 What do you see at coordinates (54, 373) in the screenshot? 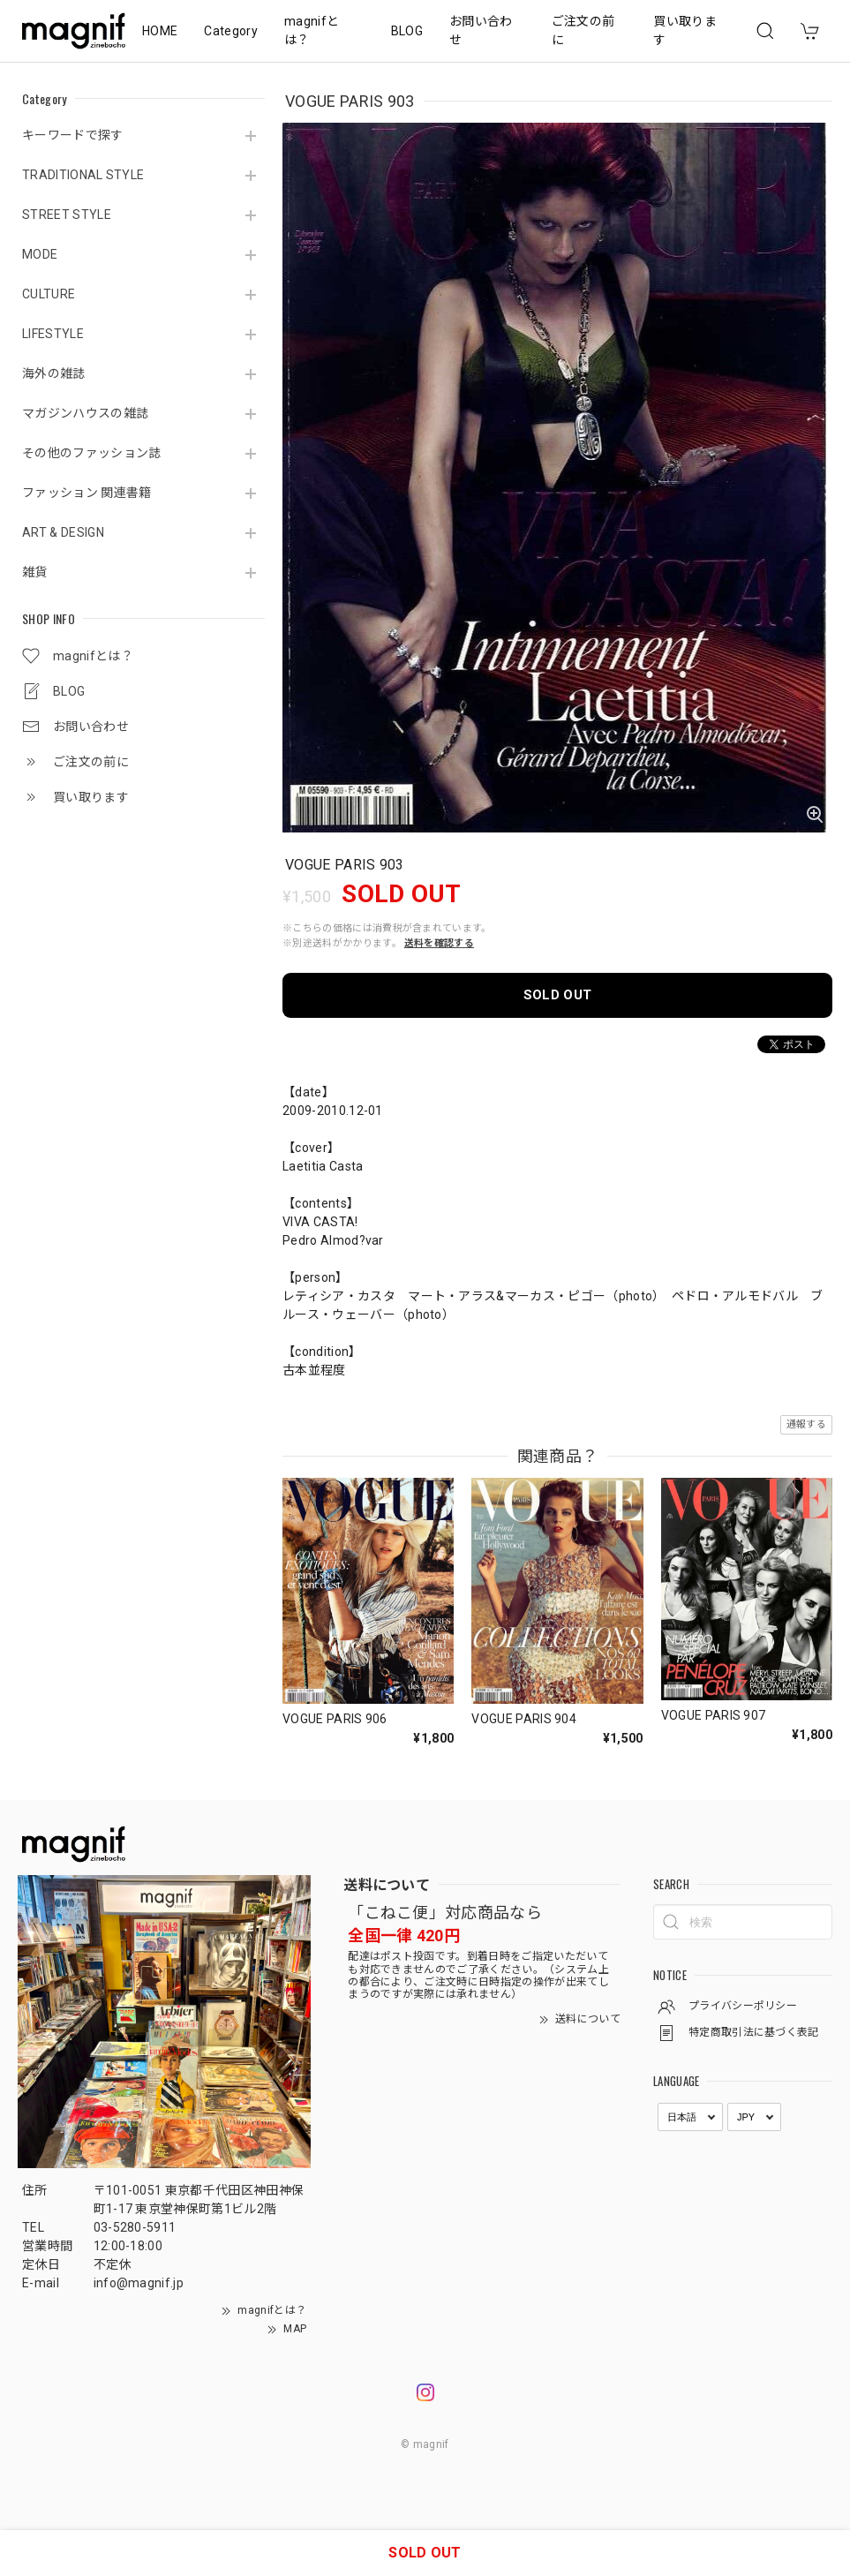
I see `海外の雑誌` at bounding box center [54, 373].